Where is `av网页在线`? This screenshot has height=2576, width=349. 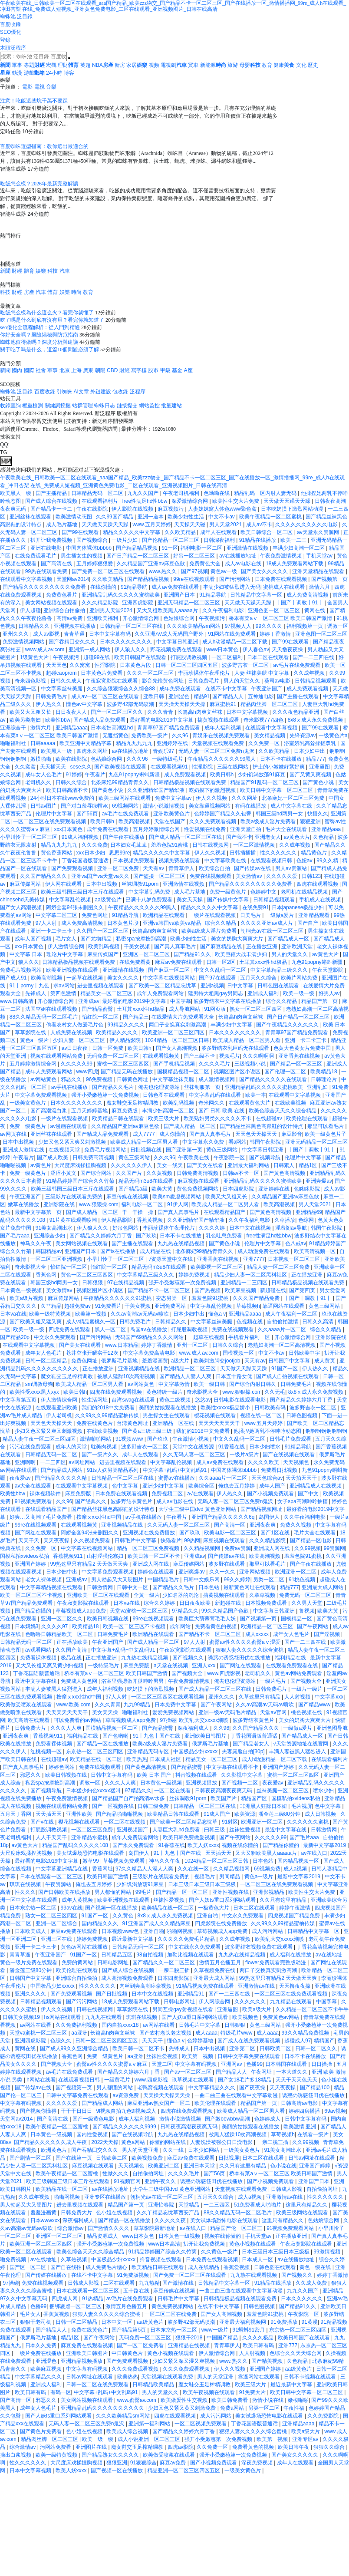
av网页在线 is located at coordinates (14, 1134).